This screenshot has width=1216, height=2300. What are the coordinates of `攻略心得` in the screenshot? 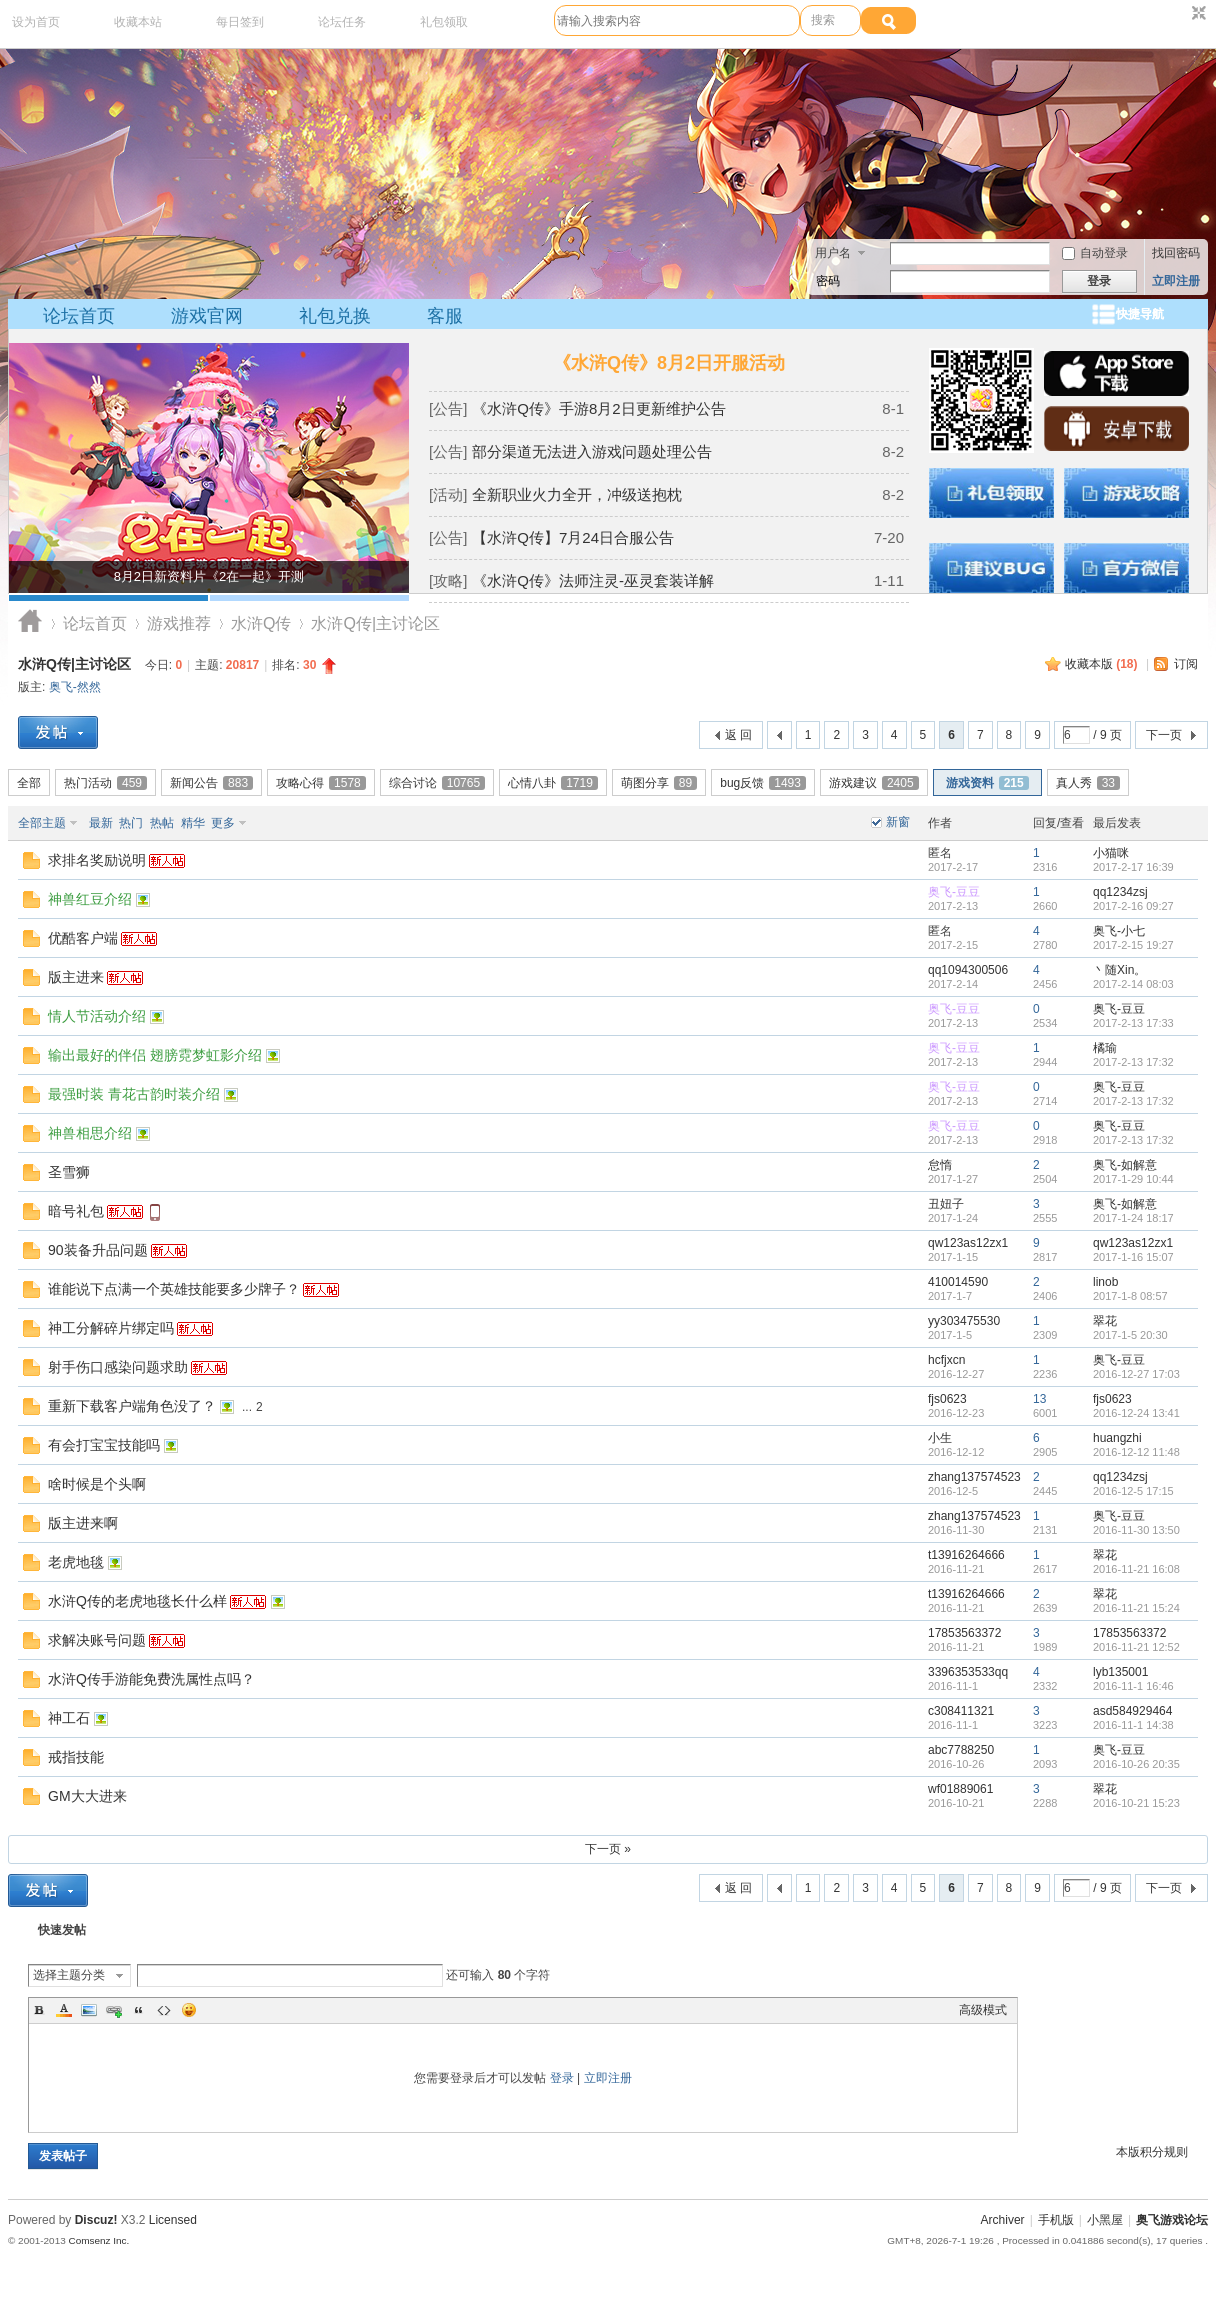 It's located at (321, 783).